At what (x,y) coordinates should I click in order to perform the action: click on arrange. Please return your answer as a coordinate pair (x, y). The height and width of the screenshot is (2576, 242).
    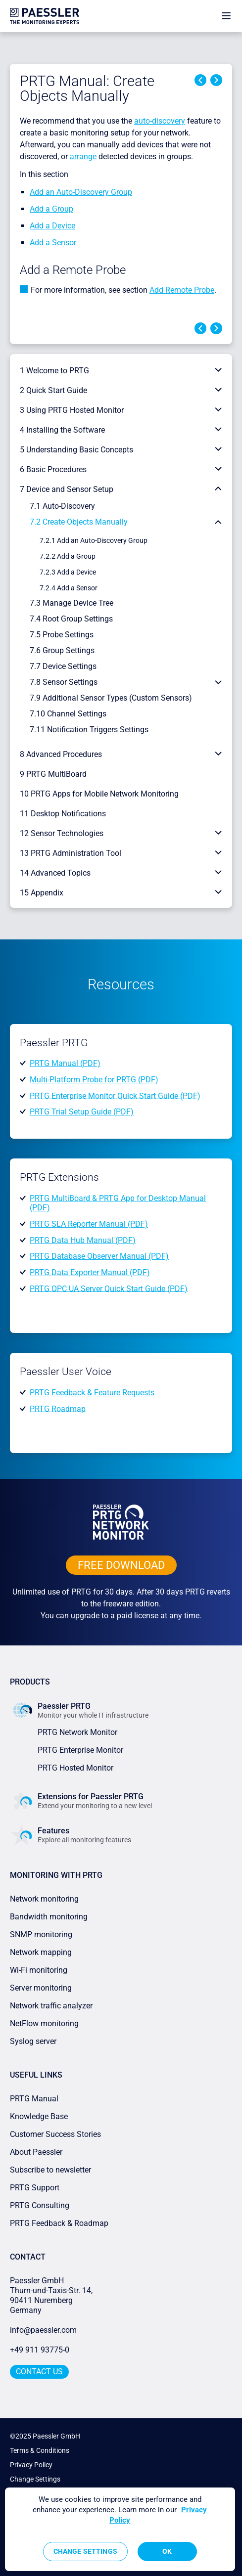
    Looking at the image, I should click on (83, 156).